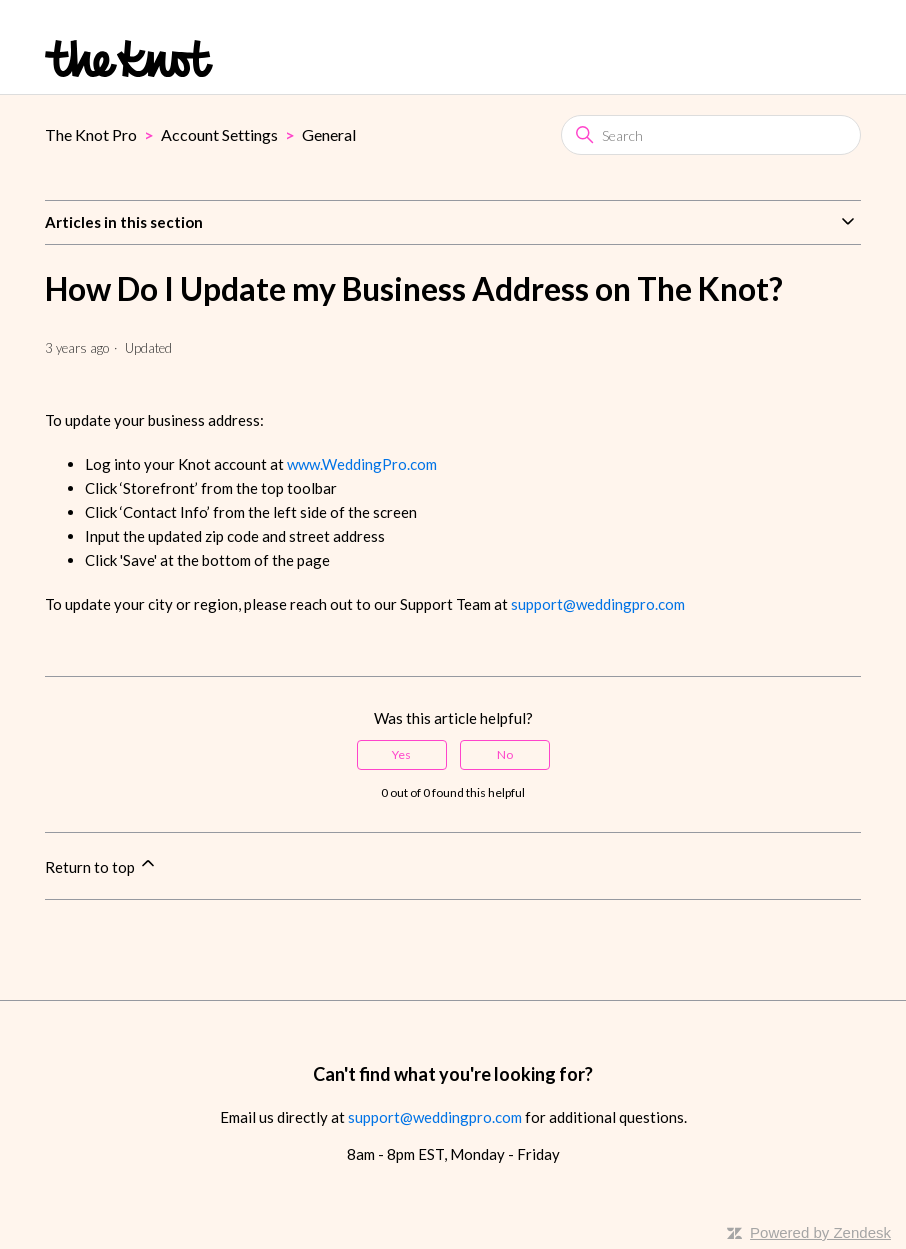 The height and width of the screenshot is (1249, 906). Describe the element at coordinates (329, 134) in the screenshot. I see `General` at that location.